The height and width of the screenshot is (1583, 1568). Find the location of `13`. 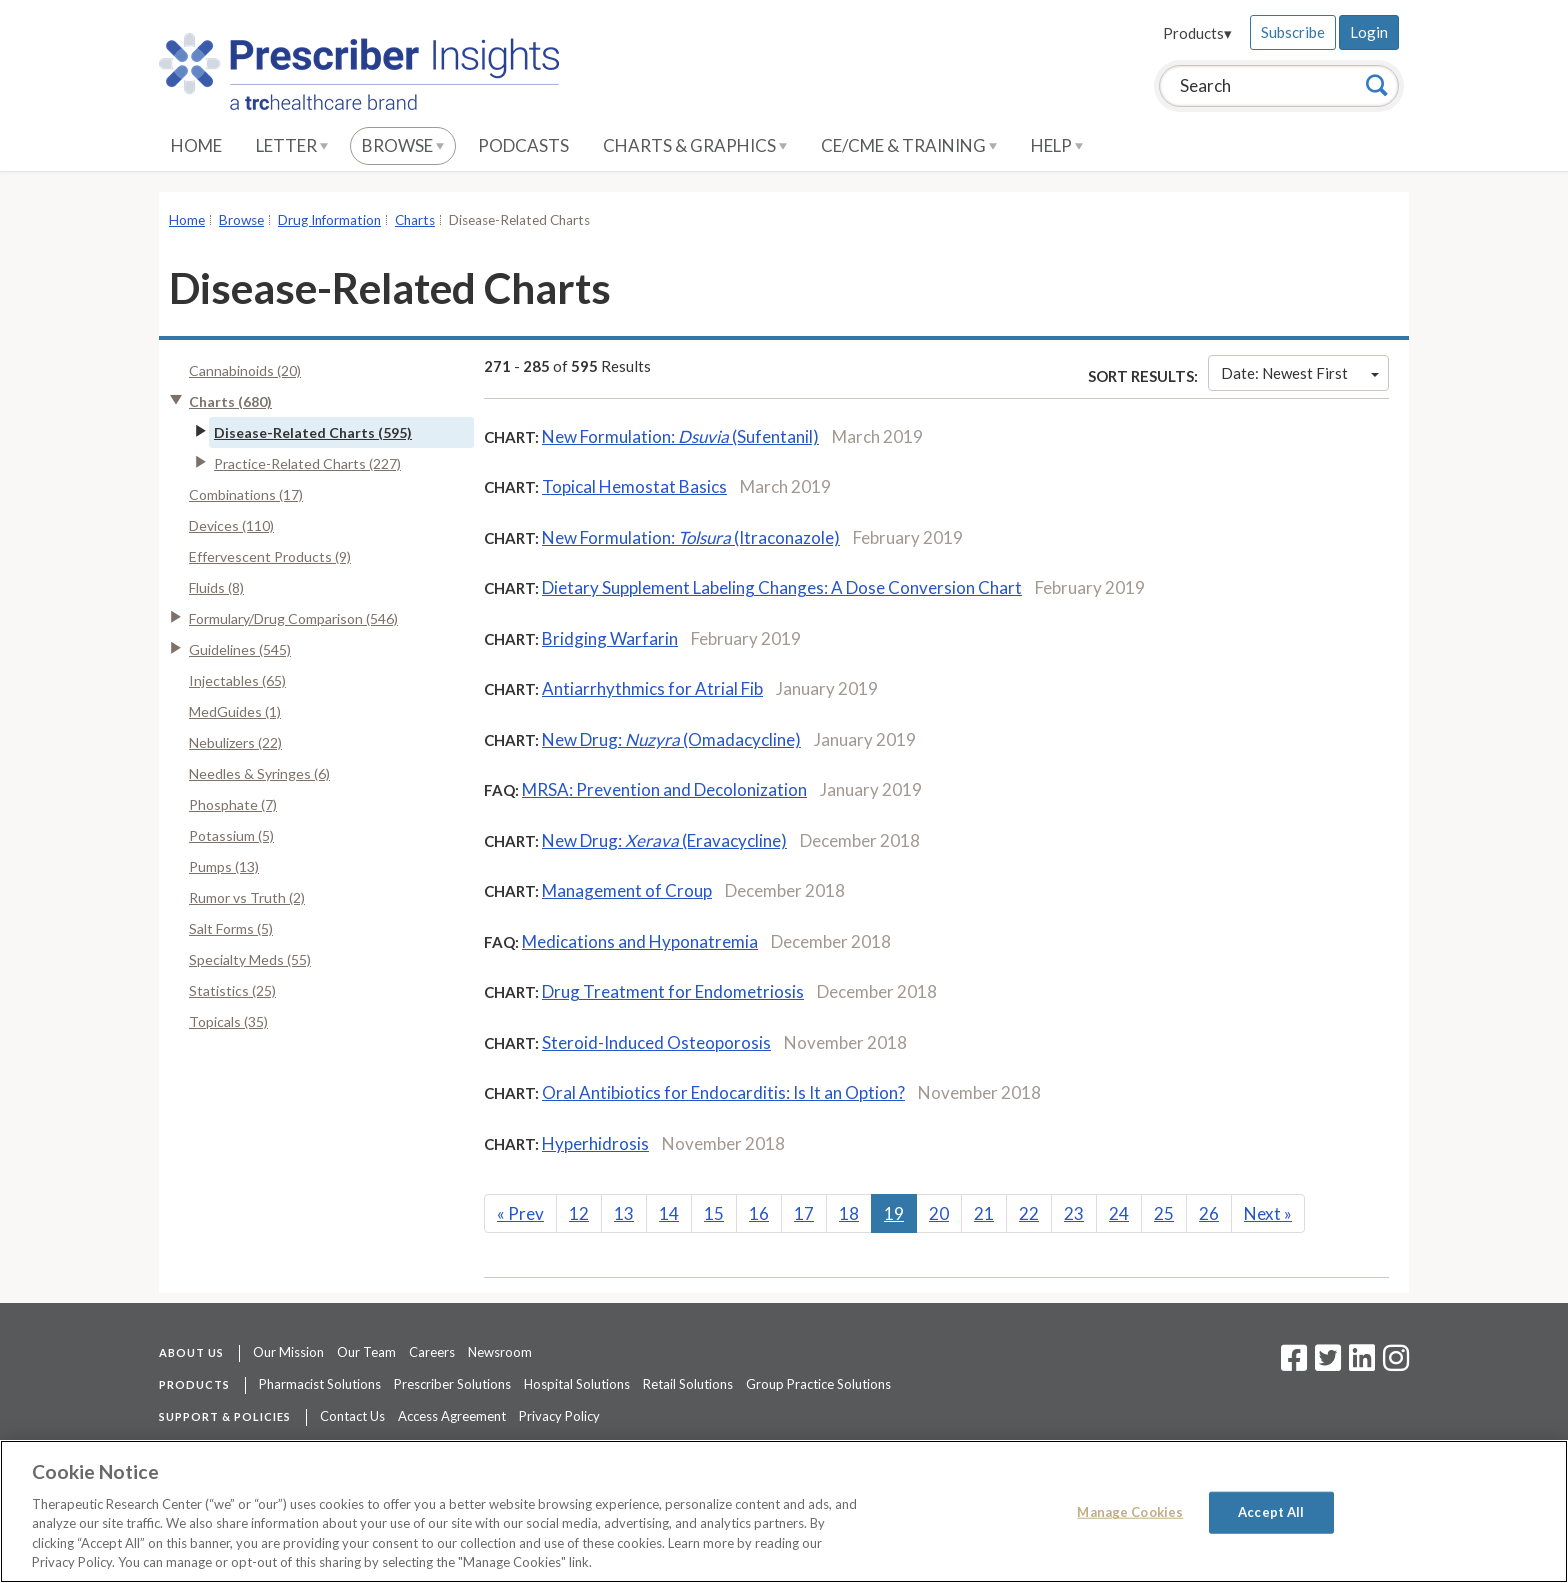

13 is located at coordinates (624, 1213).